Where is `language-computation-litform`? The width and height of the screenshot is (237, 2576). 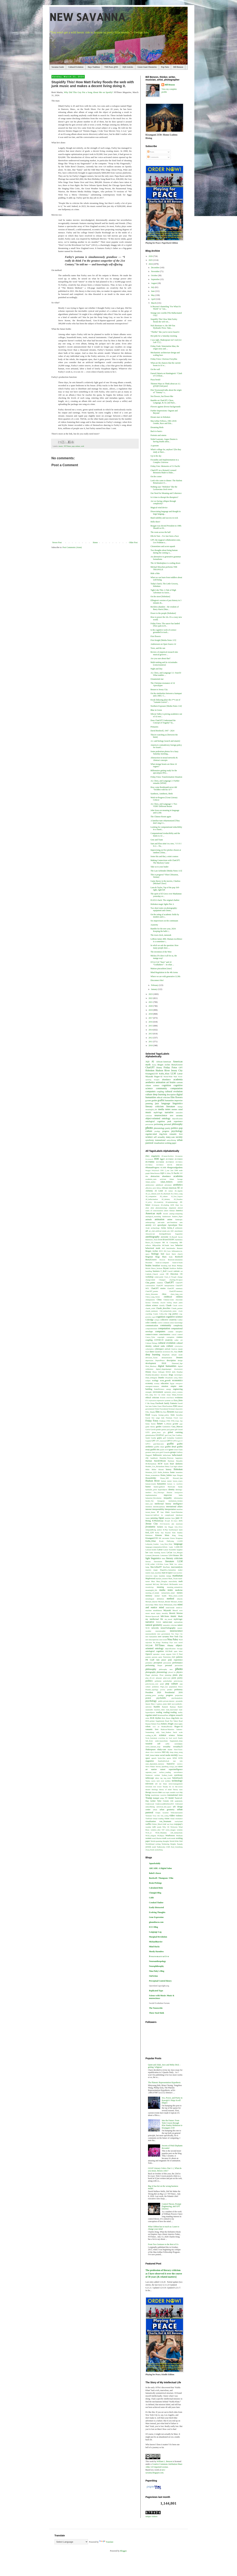
language-computation-litform is located at coordinates (156, 1547).